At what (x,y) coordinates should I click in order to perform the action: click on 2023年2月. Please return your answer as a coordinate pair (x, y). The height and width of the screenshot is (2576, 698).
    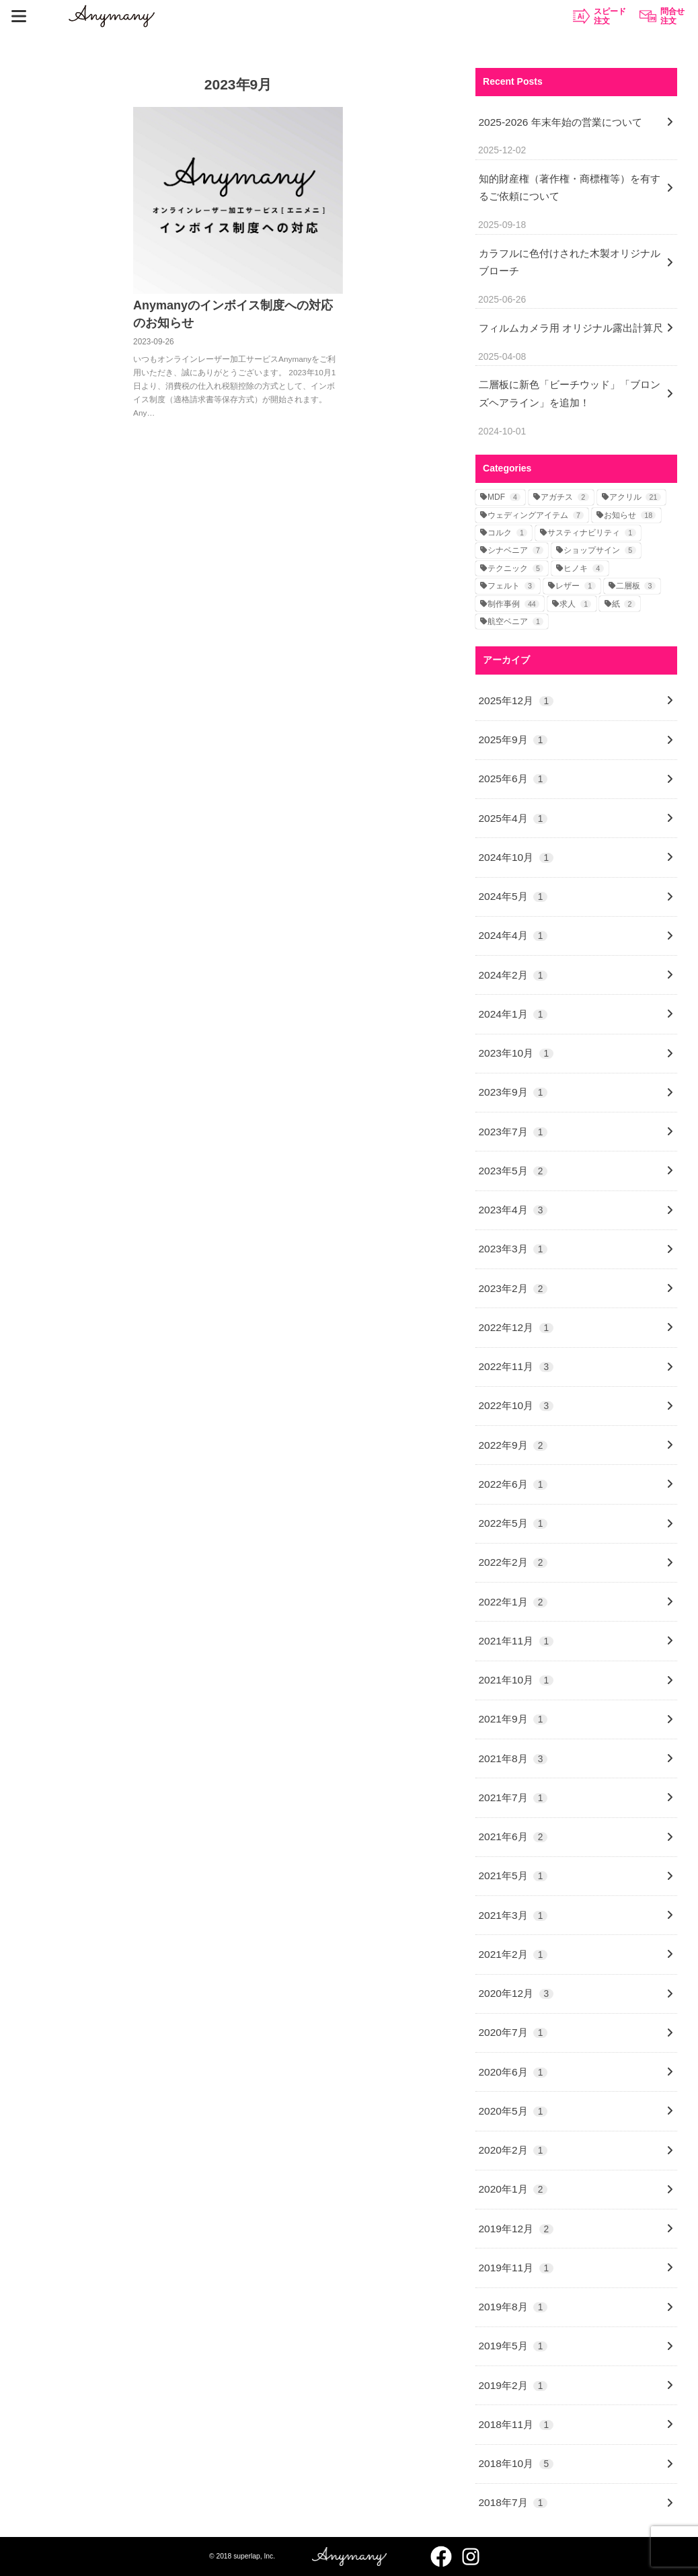
    Looking at the image, I should click on (513, 1288).